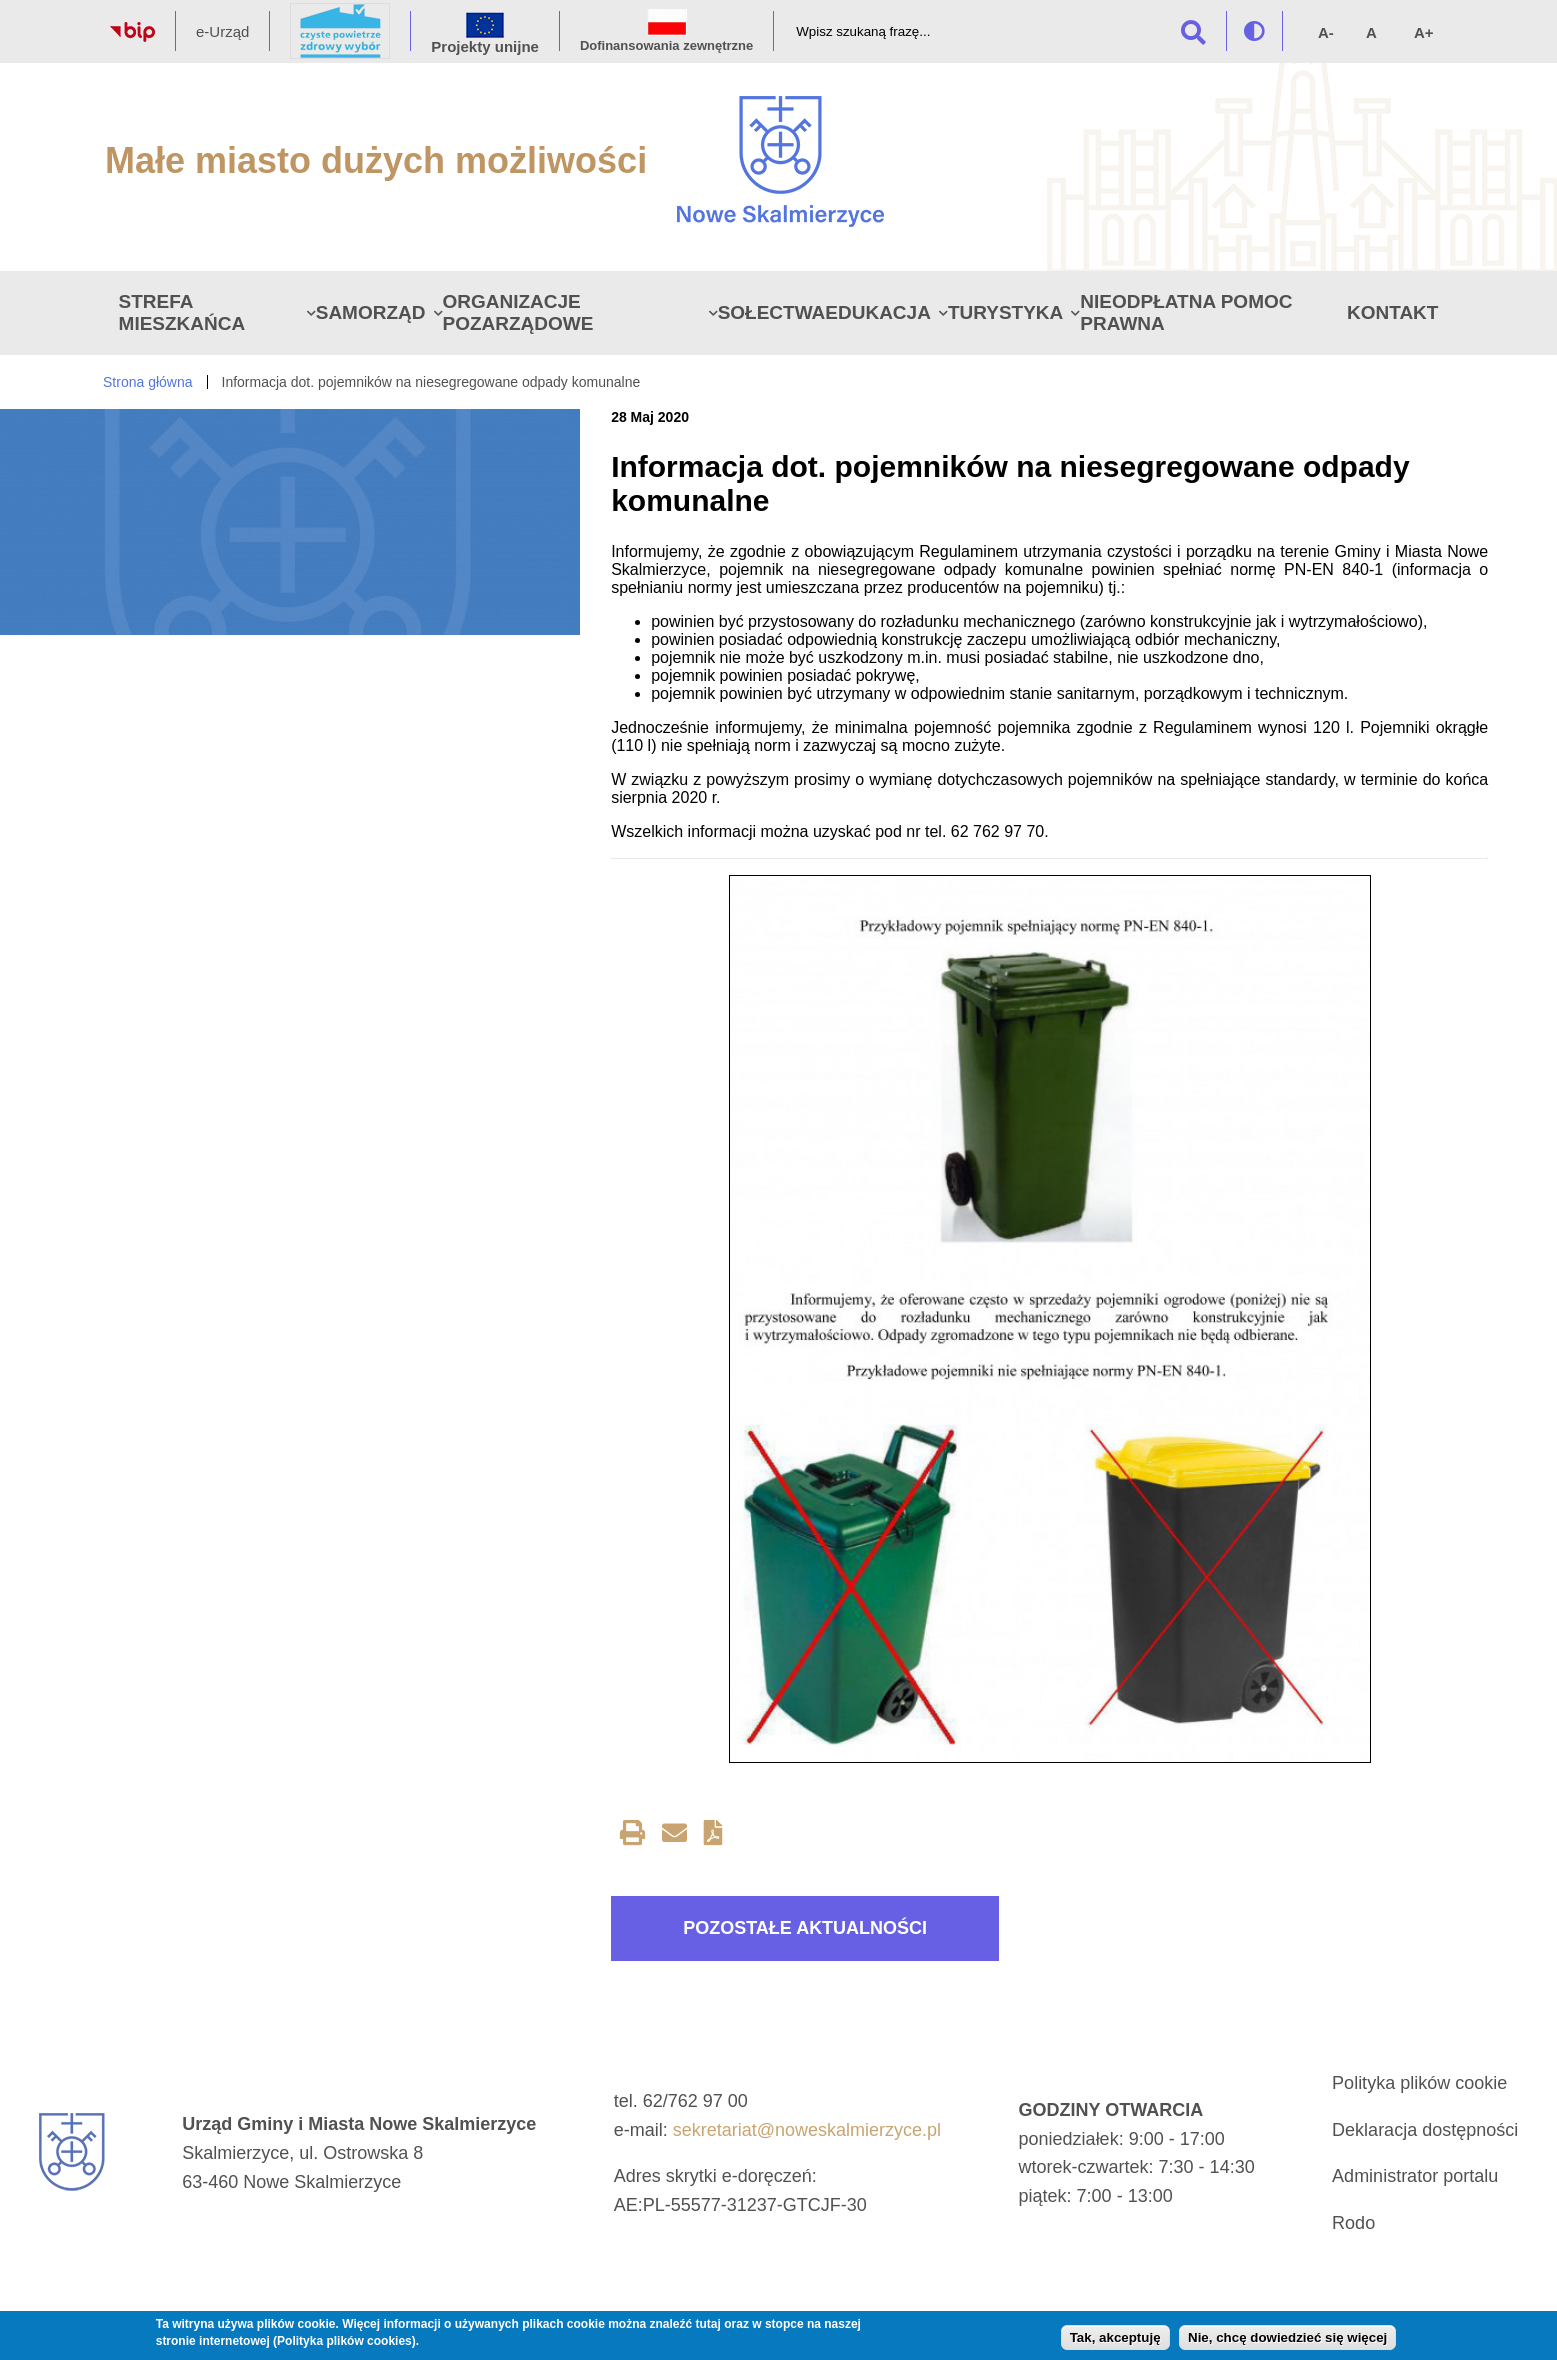 The image size is (1557, 2360). I want to click on Pozostałe aktualności, so click(805, 1928).